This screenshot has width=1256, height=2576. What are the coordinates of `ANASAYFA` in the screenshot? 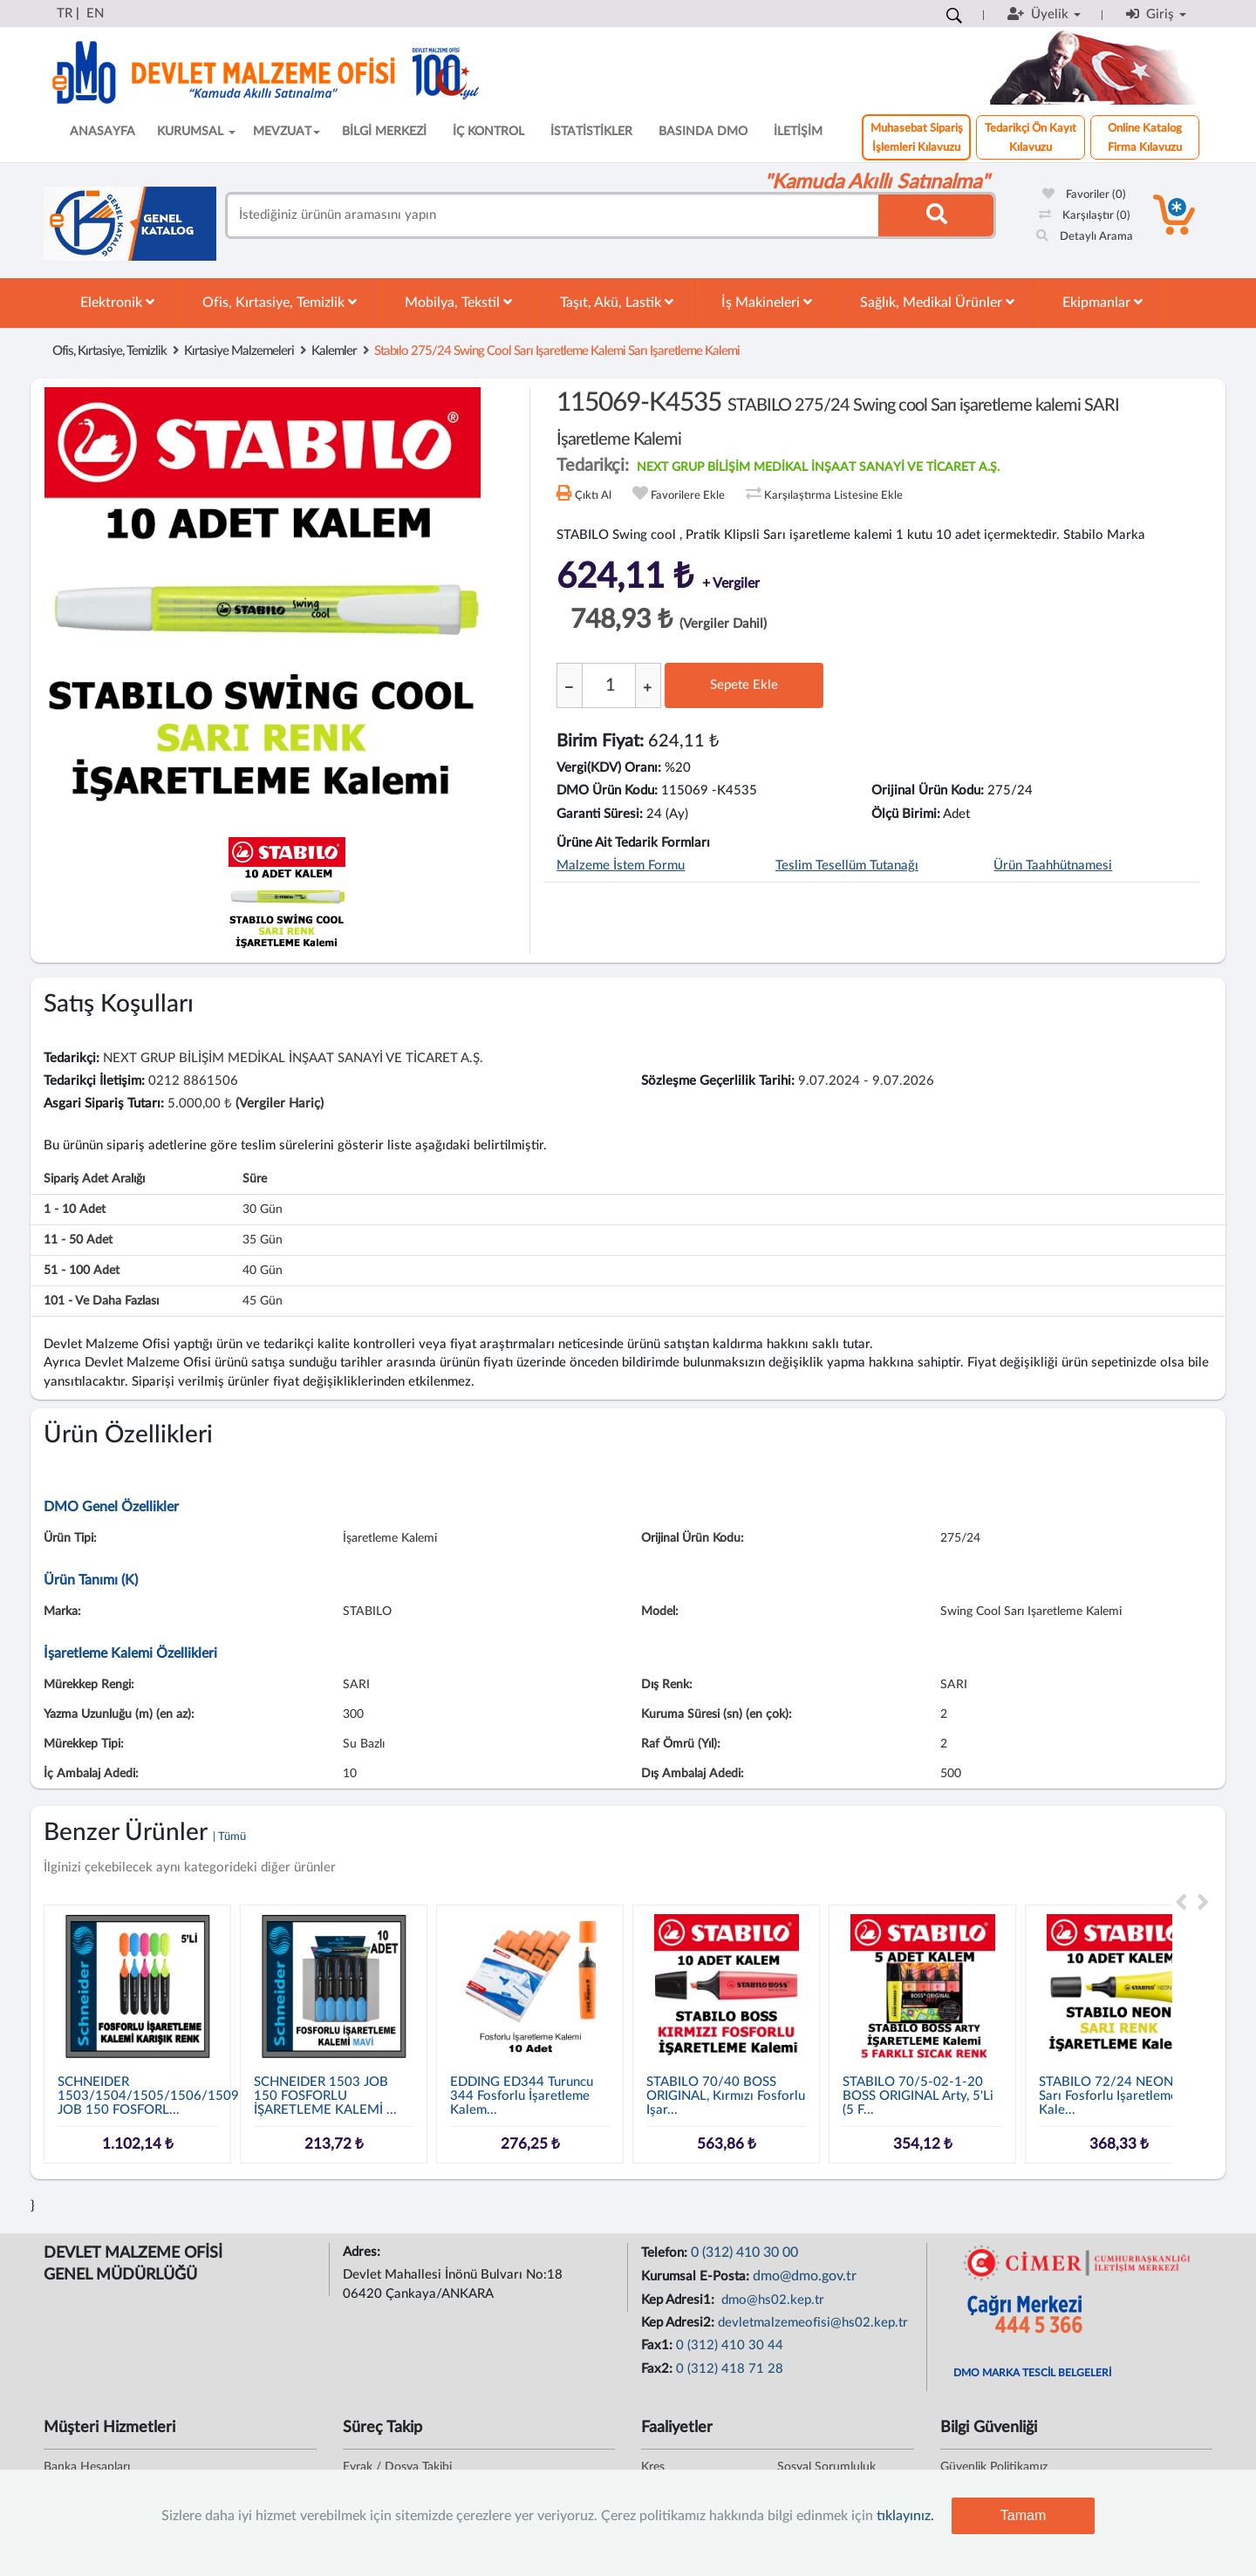 It's located at (102, 132).